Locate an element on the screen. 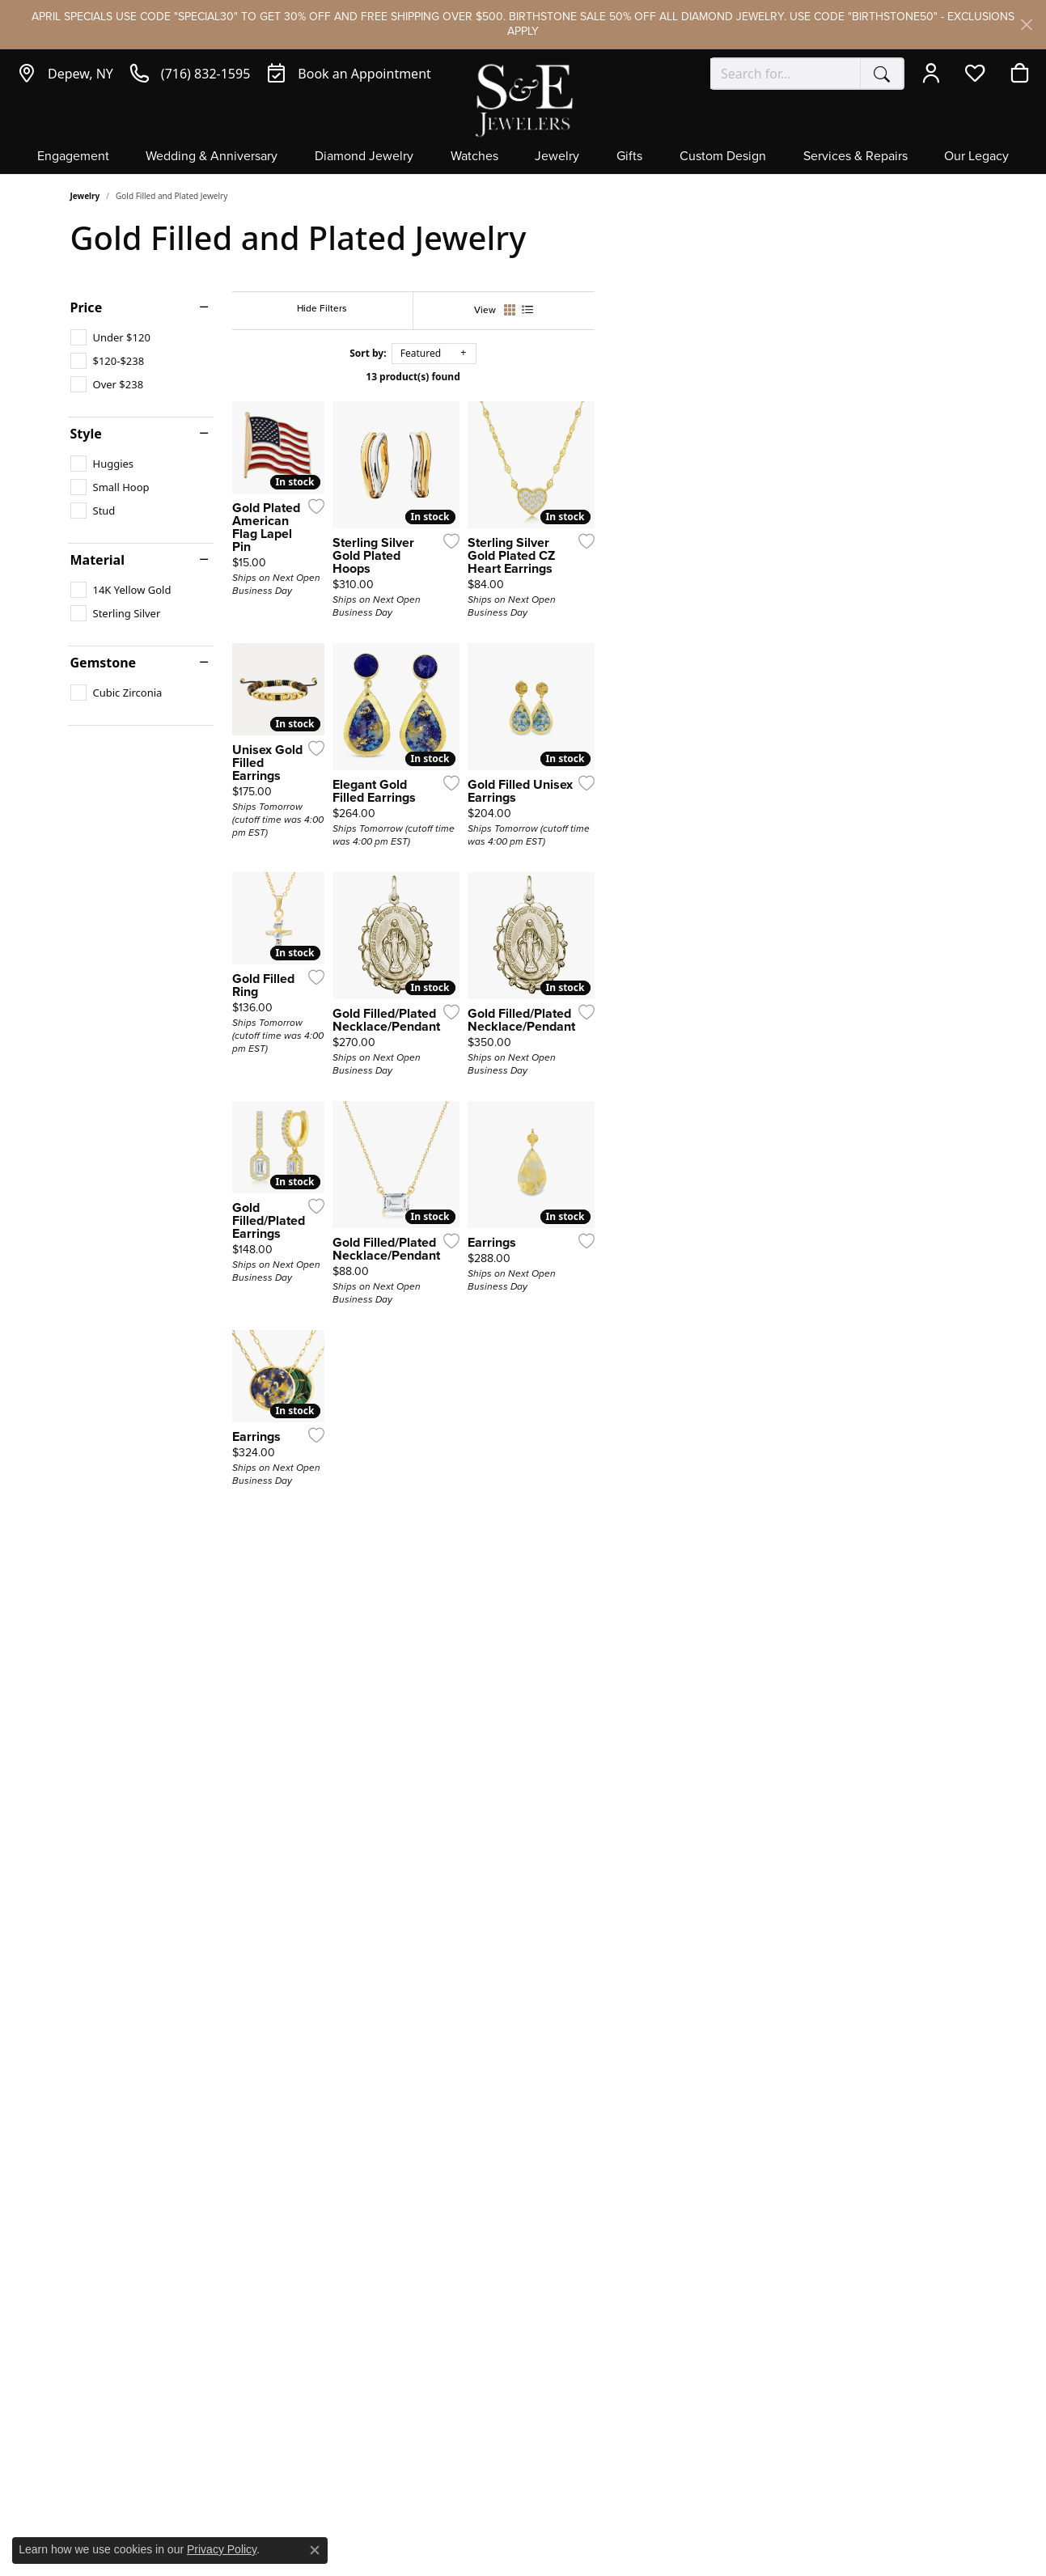  Price is located at coordinates (86, 307).